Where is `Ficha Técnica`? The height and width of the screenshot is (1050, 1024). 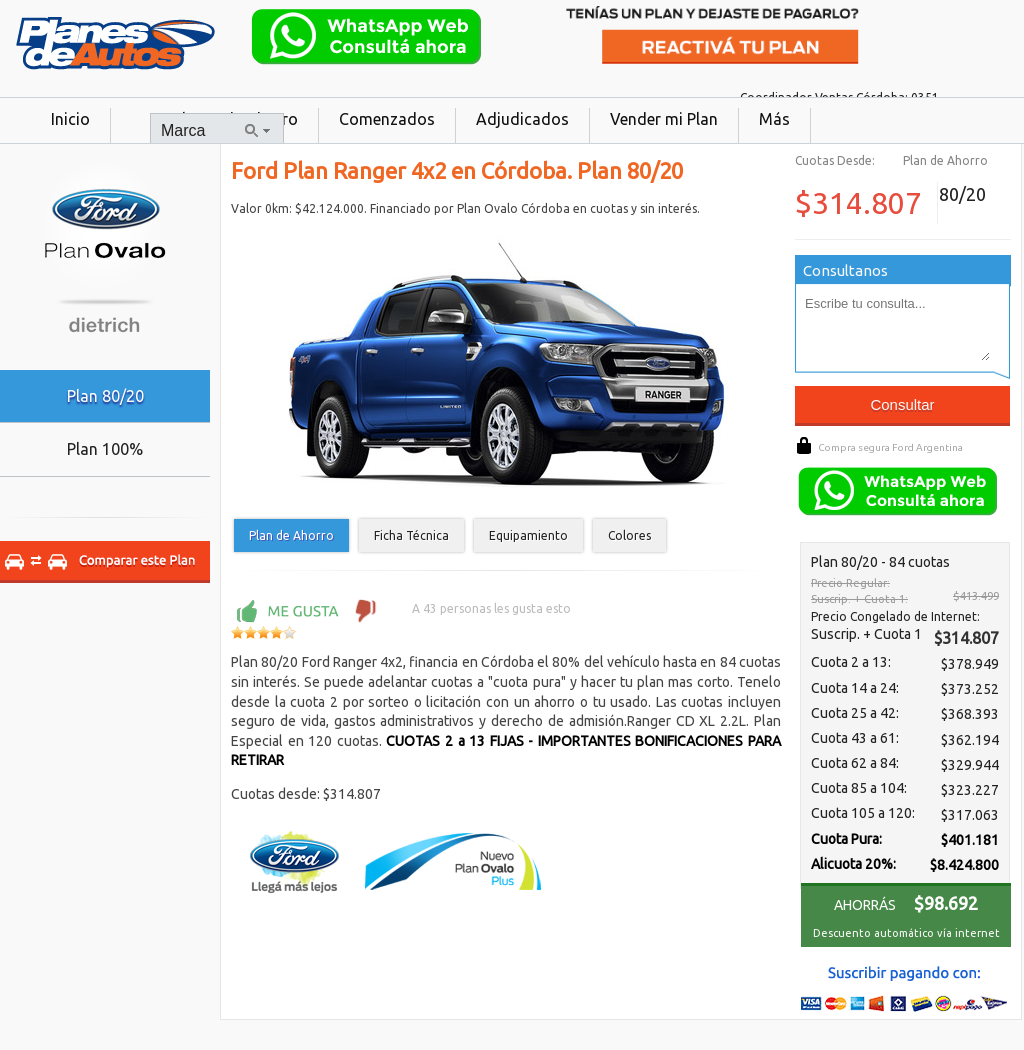
Ficha Técnica is located at coordinates (411, 535).